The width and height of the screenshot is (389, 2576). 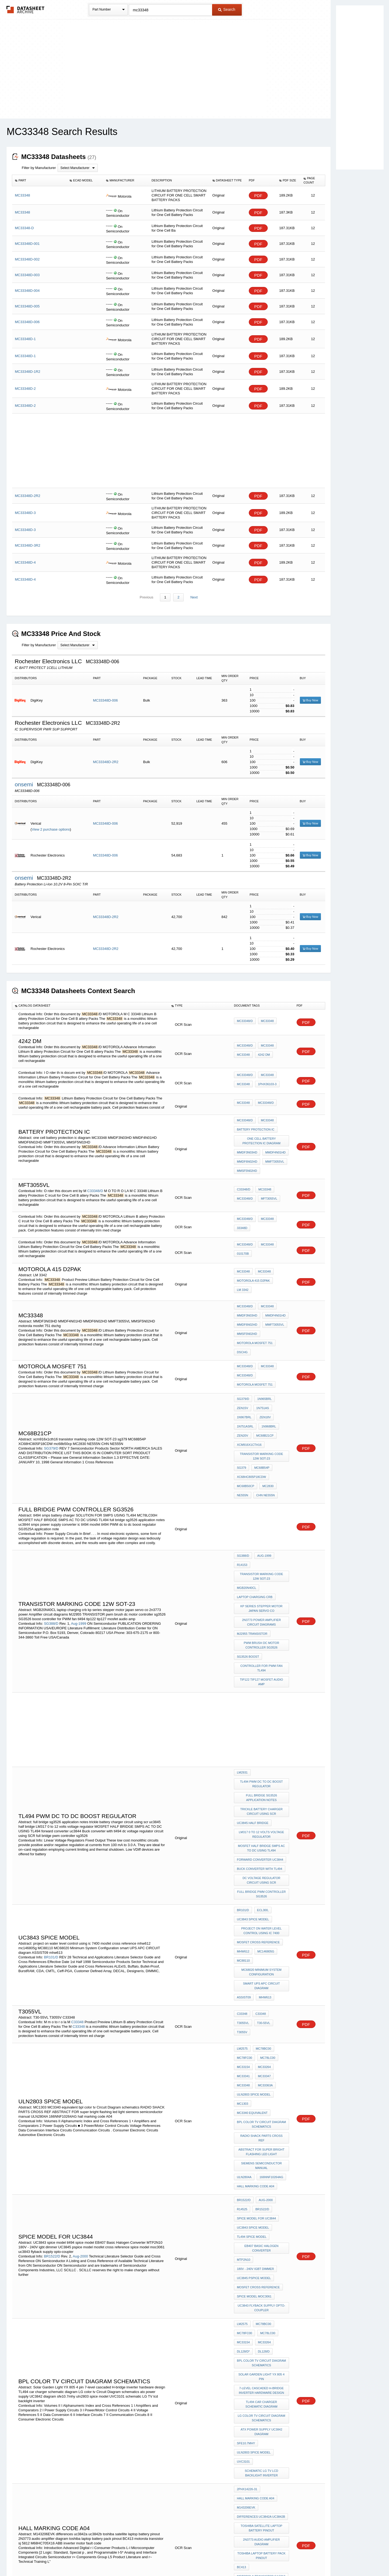 I want to click on MFT3055VL, so click(x=268, y=1187).